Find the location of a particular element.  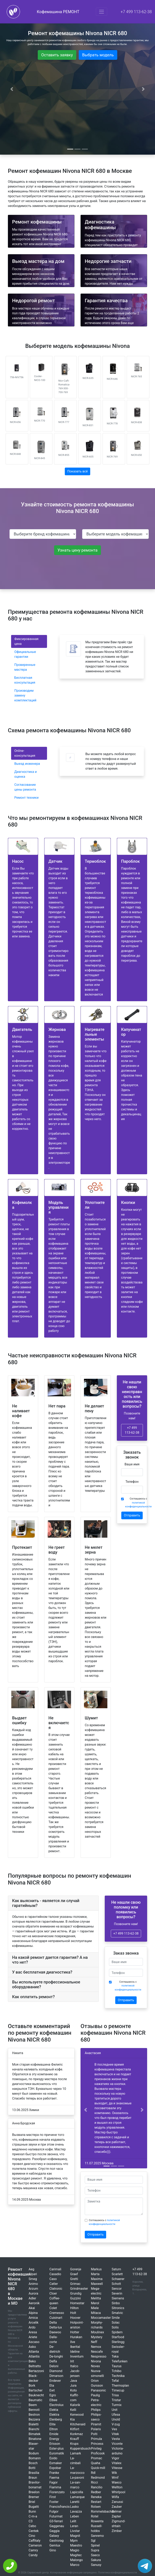

Holt is located at coordinates (73, 2313).